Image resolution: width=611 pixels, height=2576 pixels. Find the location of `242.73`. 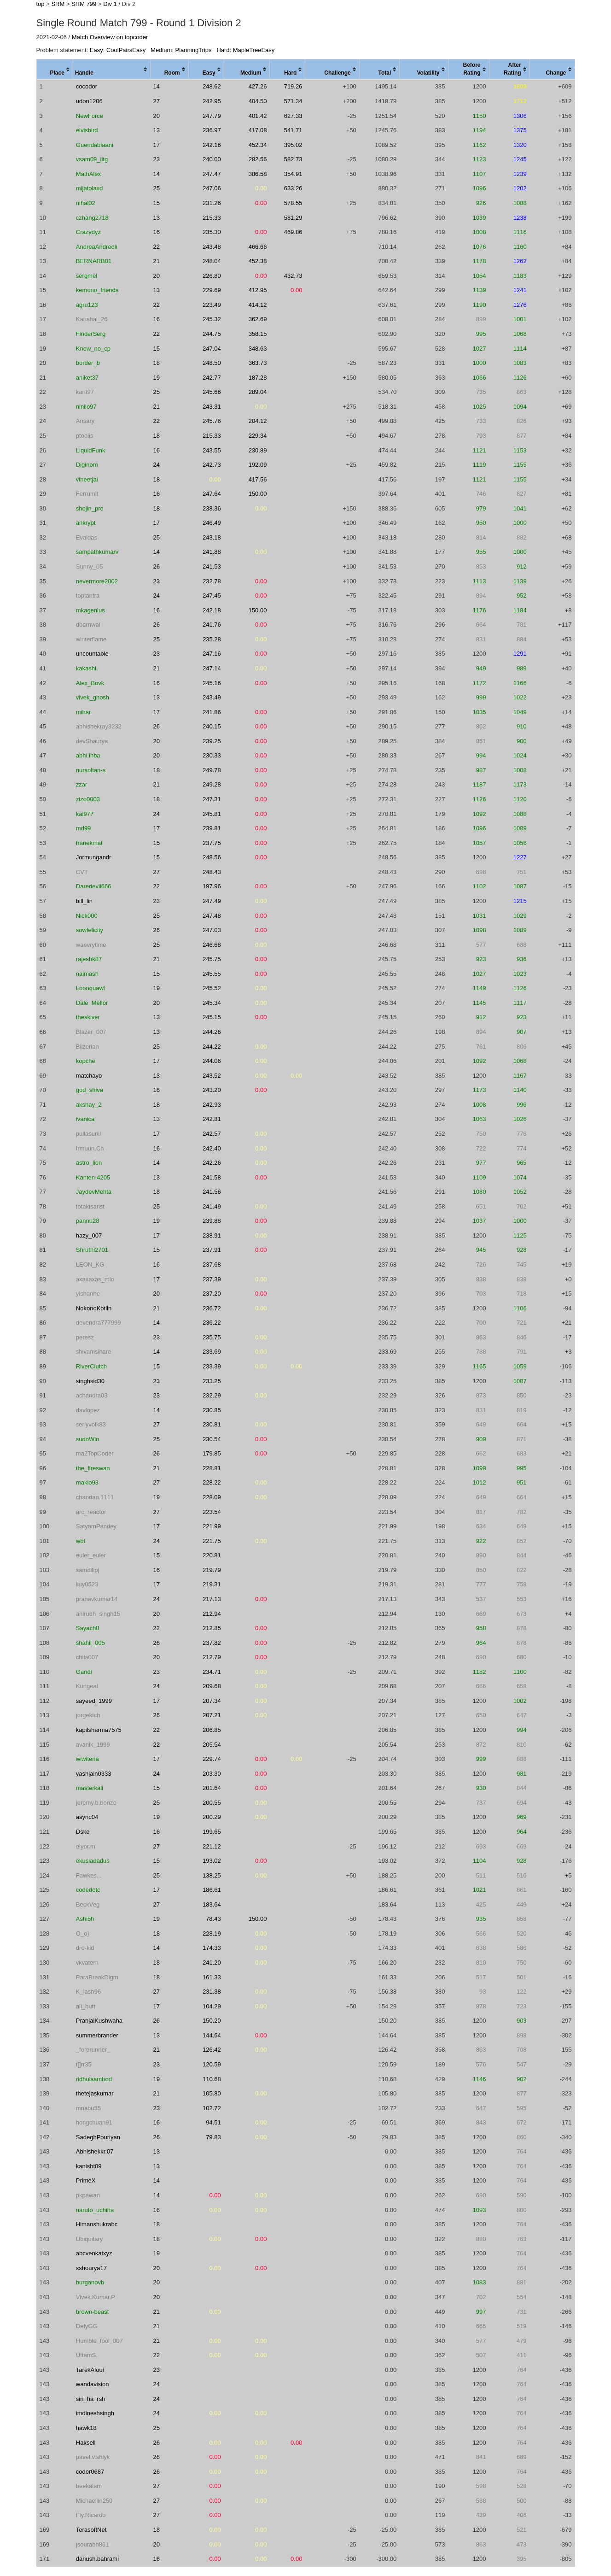

242.73 is located at coordinates (212, 464).